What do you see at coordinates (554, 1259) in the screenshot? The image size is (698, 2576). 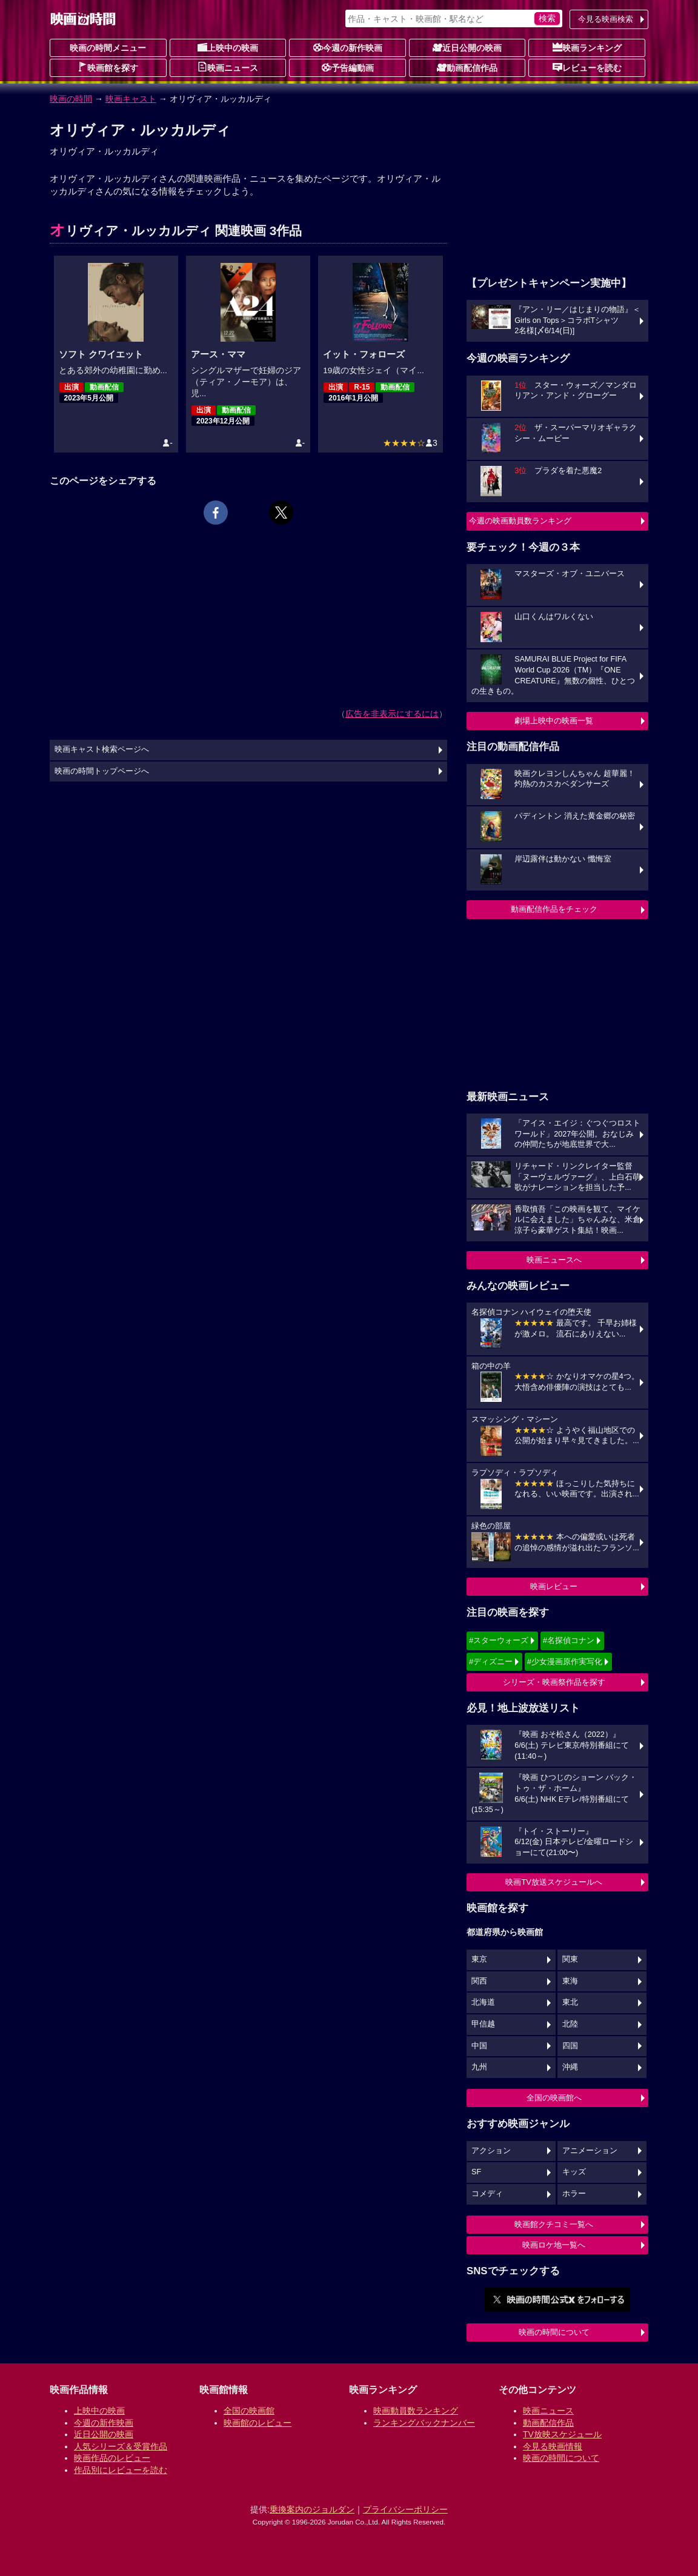 I see `映画ニュースへ` at bounding box center [554, 1259].